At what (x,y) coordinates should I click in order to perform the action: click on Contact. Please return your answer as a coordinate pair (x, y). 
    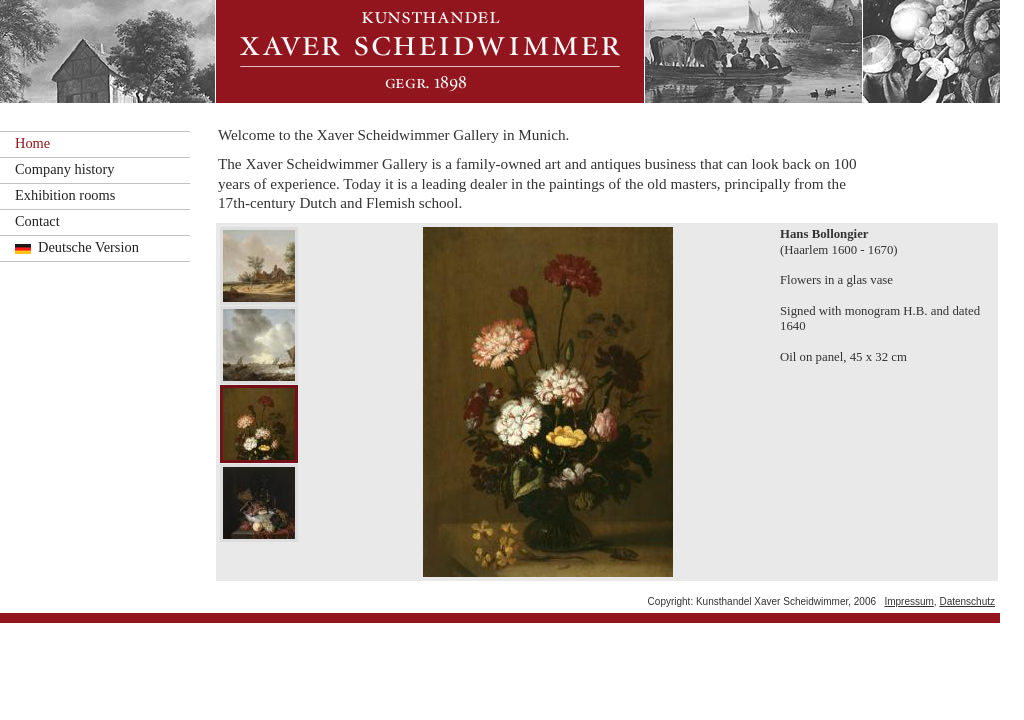
    Looking at the image, I should click on (37, 221).